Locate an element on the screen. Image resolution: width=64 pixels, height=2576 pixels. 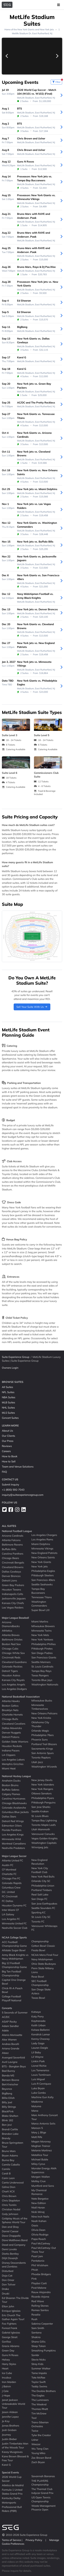
Minnesota Timberwolves is located at coordinates (39, 1707).